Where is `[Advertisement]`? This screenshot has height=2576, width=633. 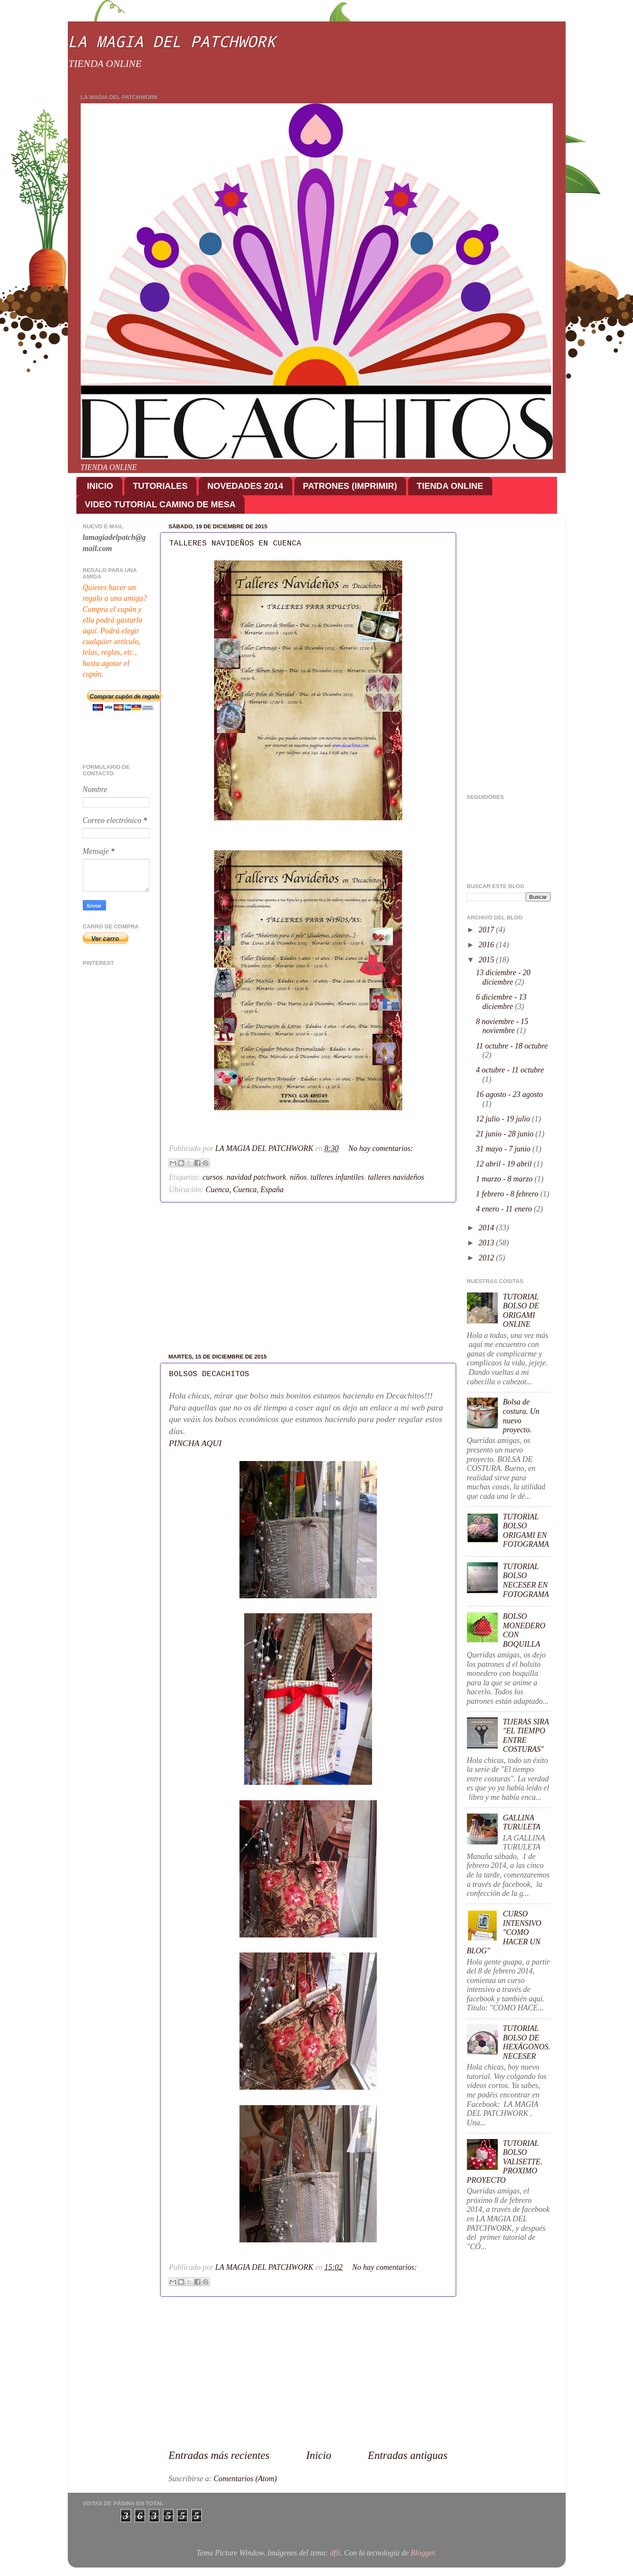
[Advertisement] is located at coordinates (308, 1278).